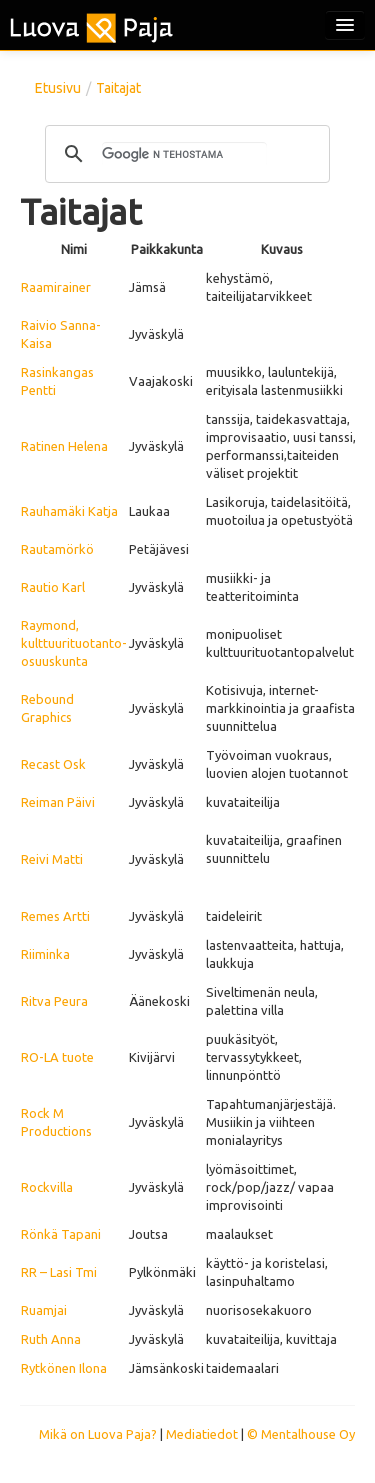  What do you see at coordinates (44, 1310) in the screenshot?
I see `Ruamjai` at bounding box center [44, 1310].